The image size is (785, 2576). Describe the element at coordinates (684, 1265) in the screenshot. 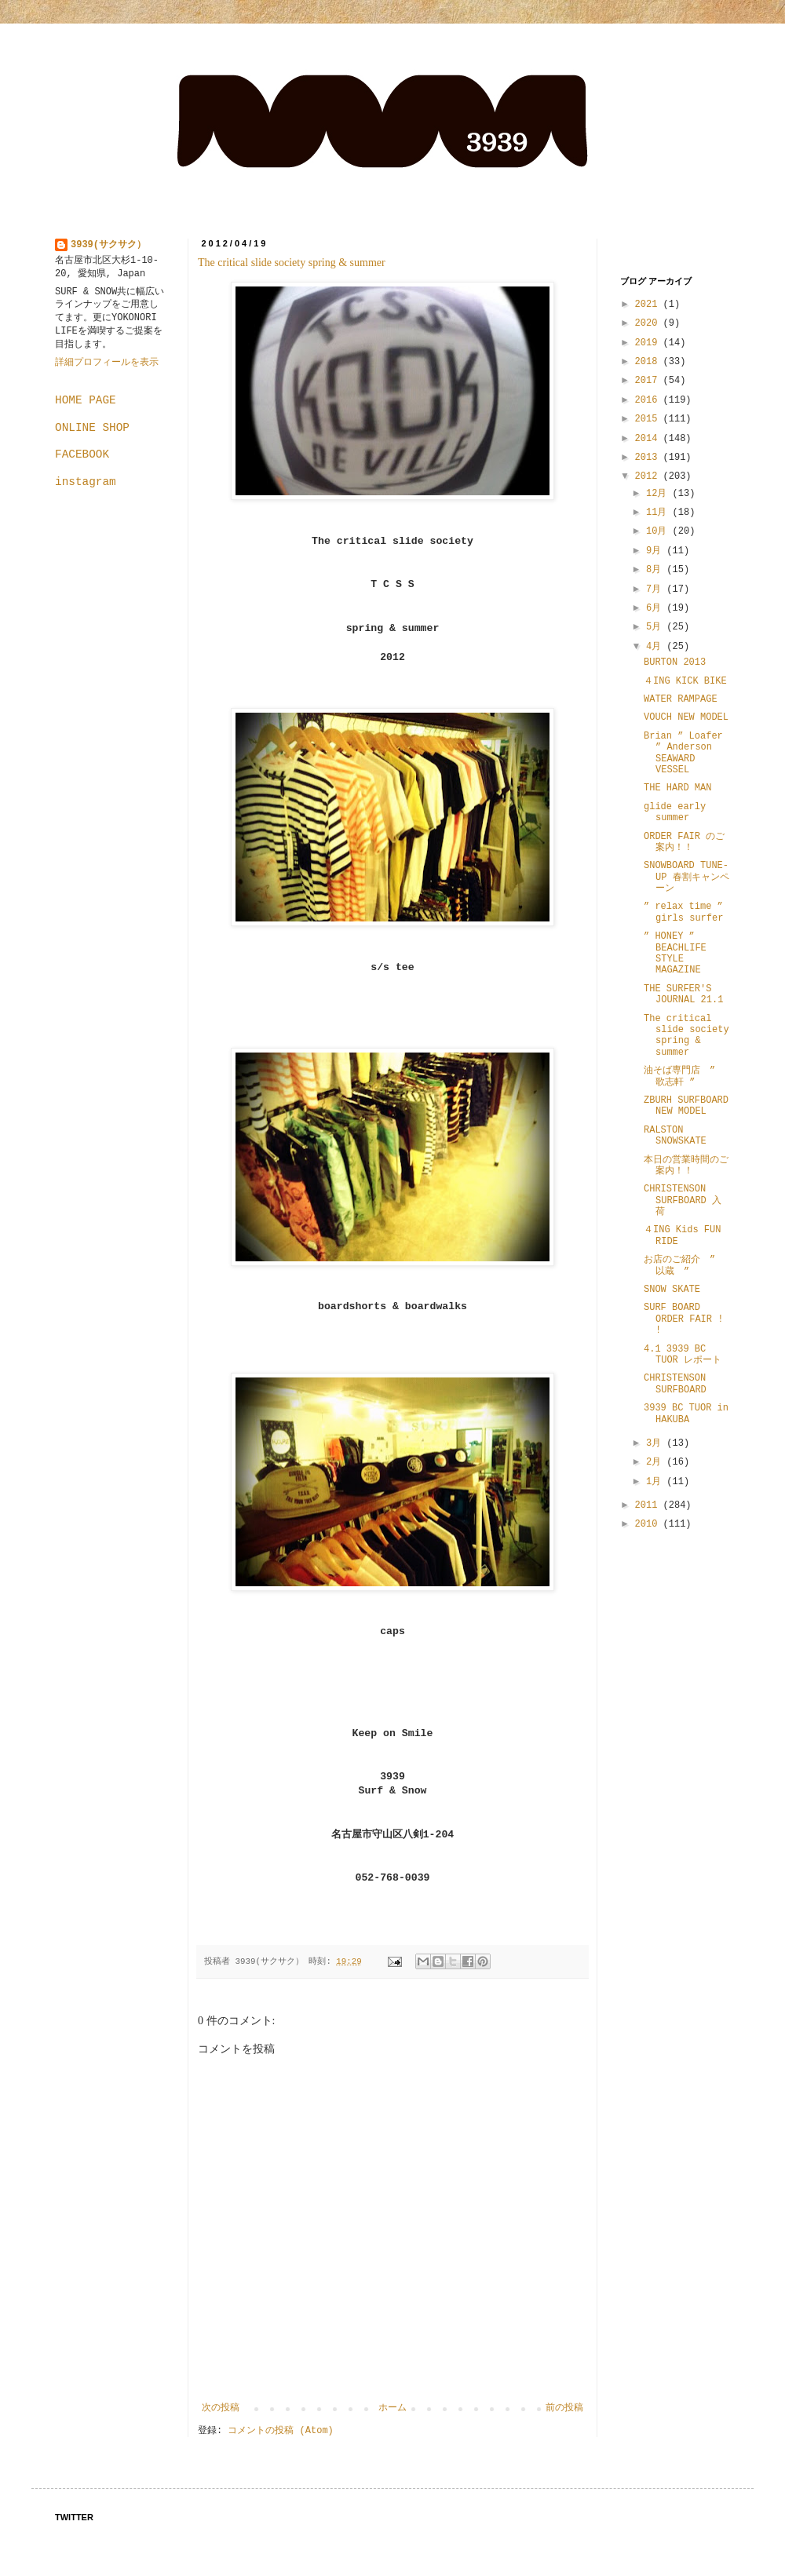

I see `お店のご紹介 ” 以蔵 ”` at that location.